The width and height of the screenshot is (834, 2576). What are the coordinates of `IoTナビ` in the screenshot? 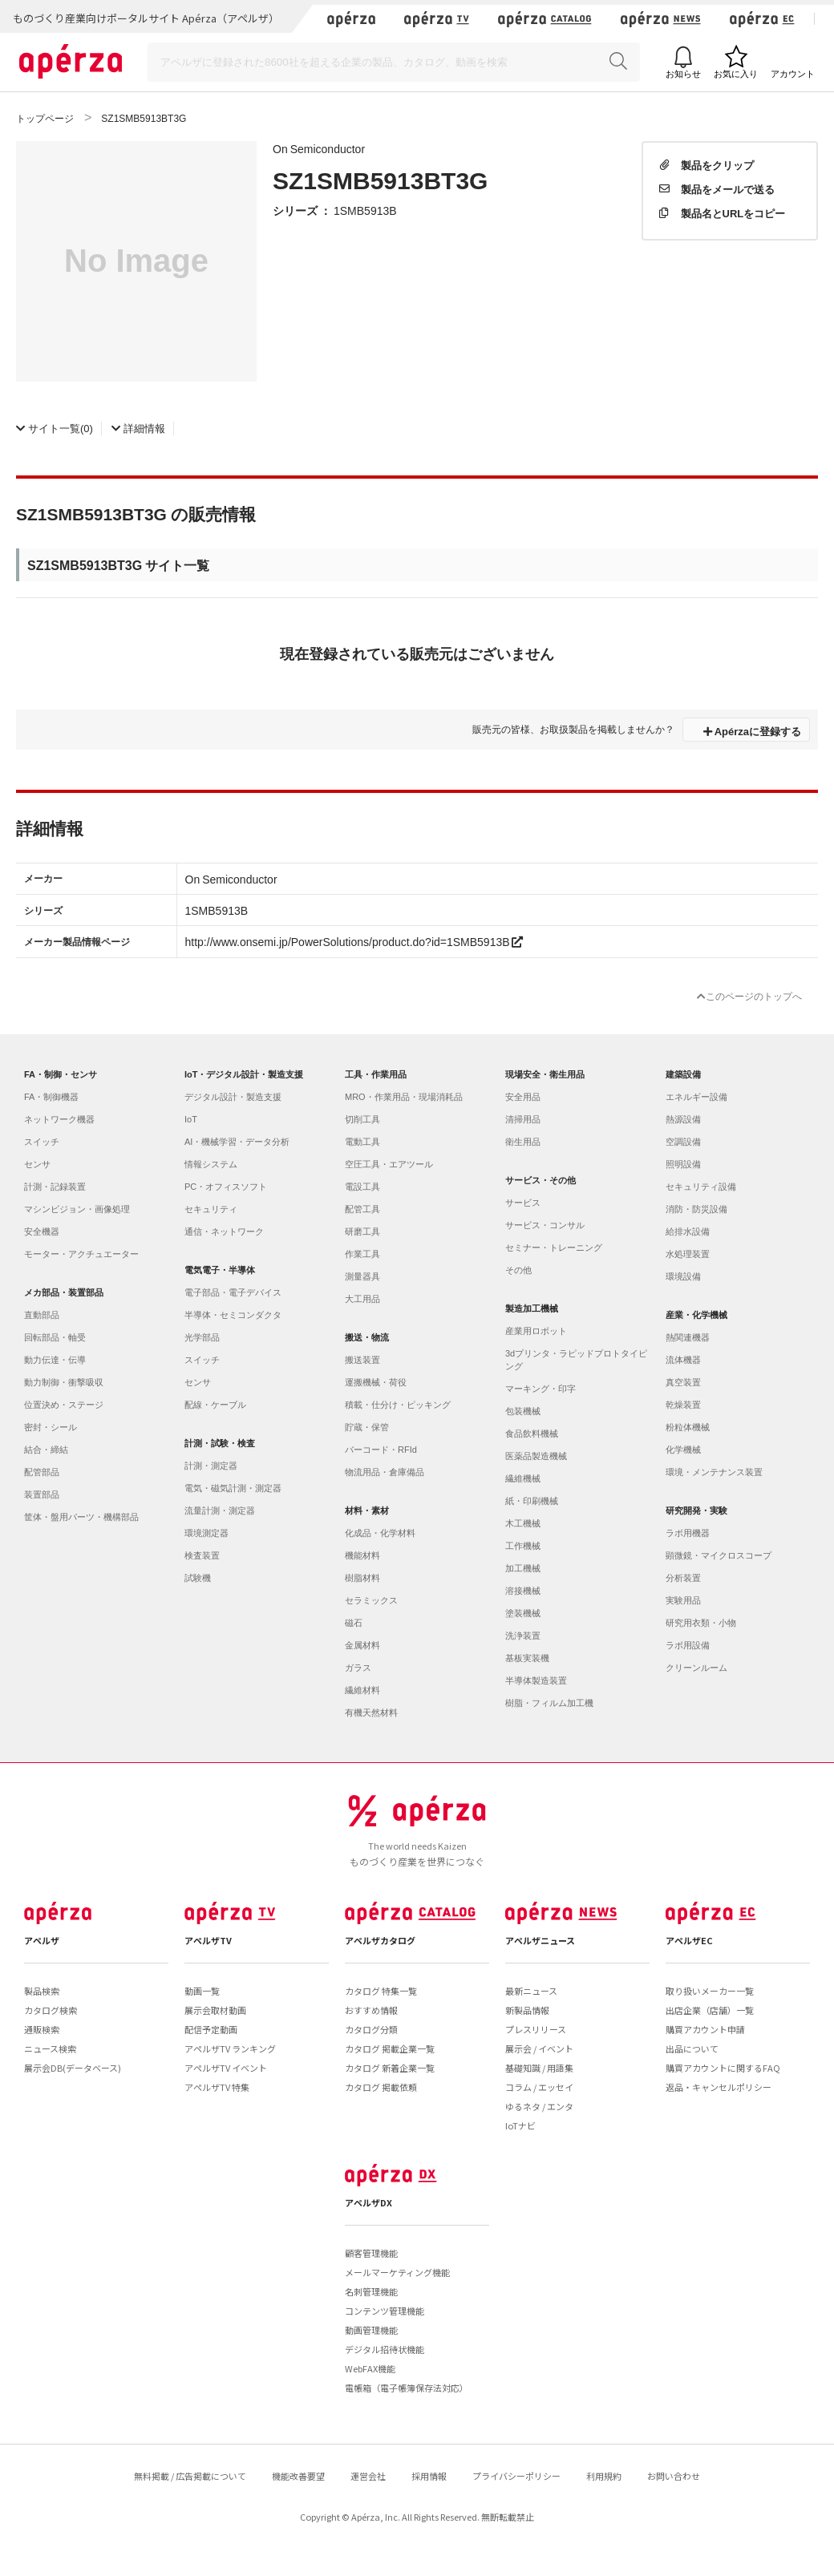 It's located at (520, 2125).